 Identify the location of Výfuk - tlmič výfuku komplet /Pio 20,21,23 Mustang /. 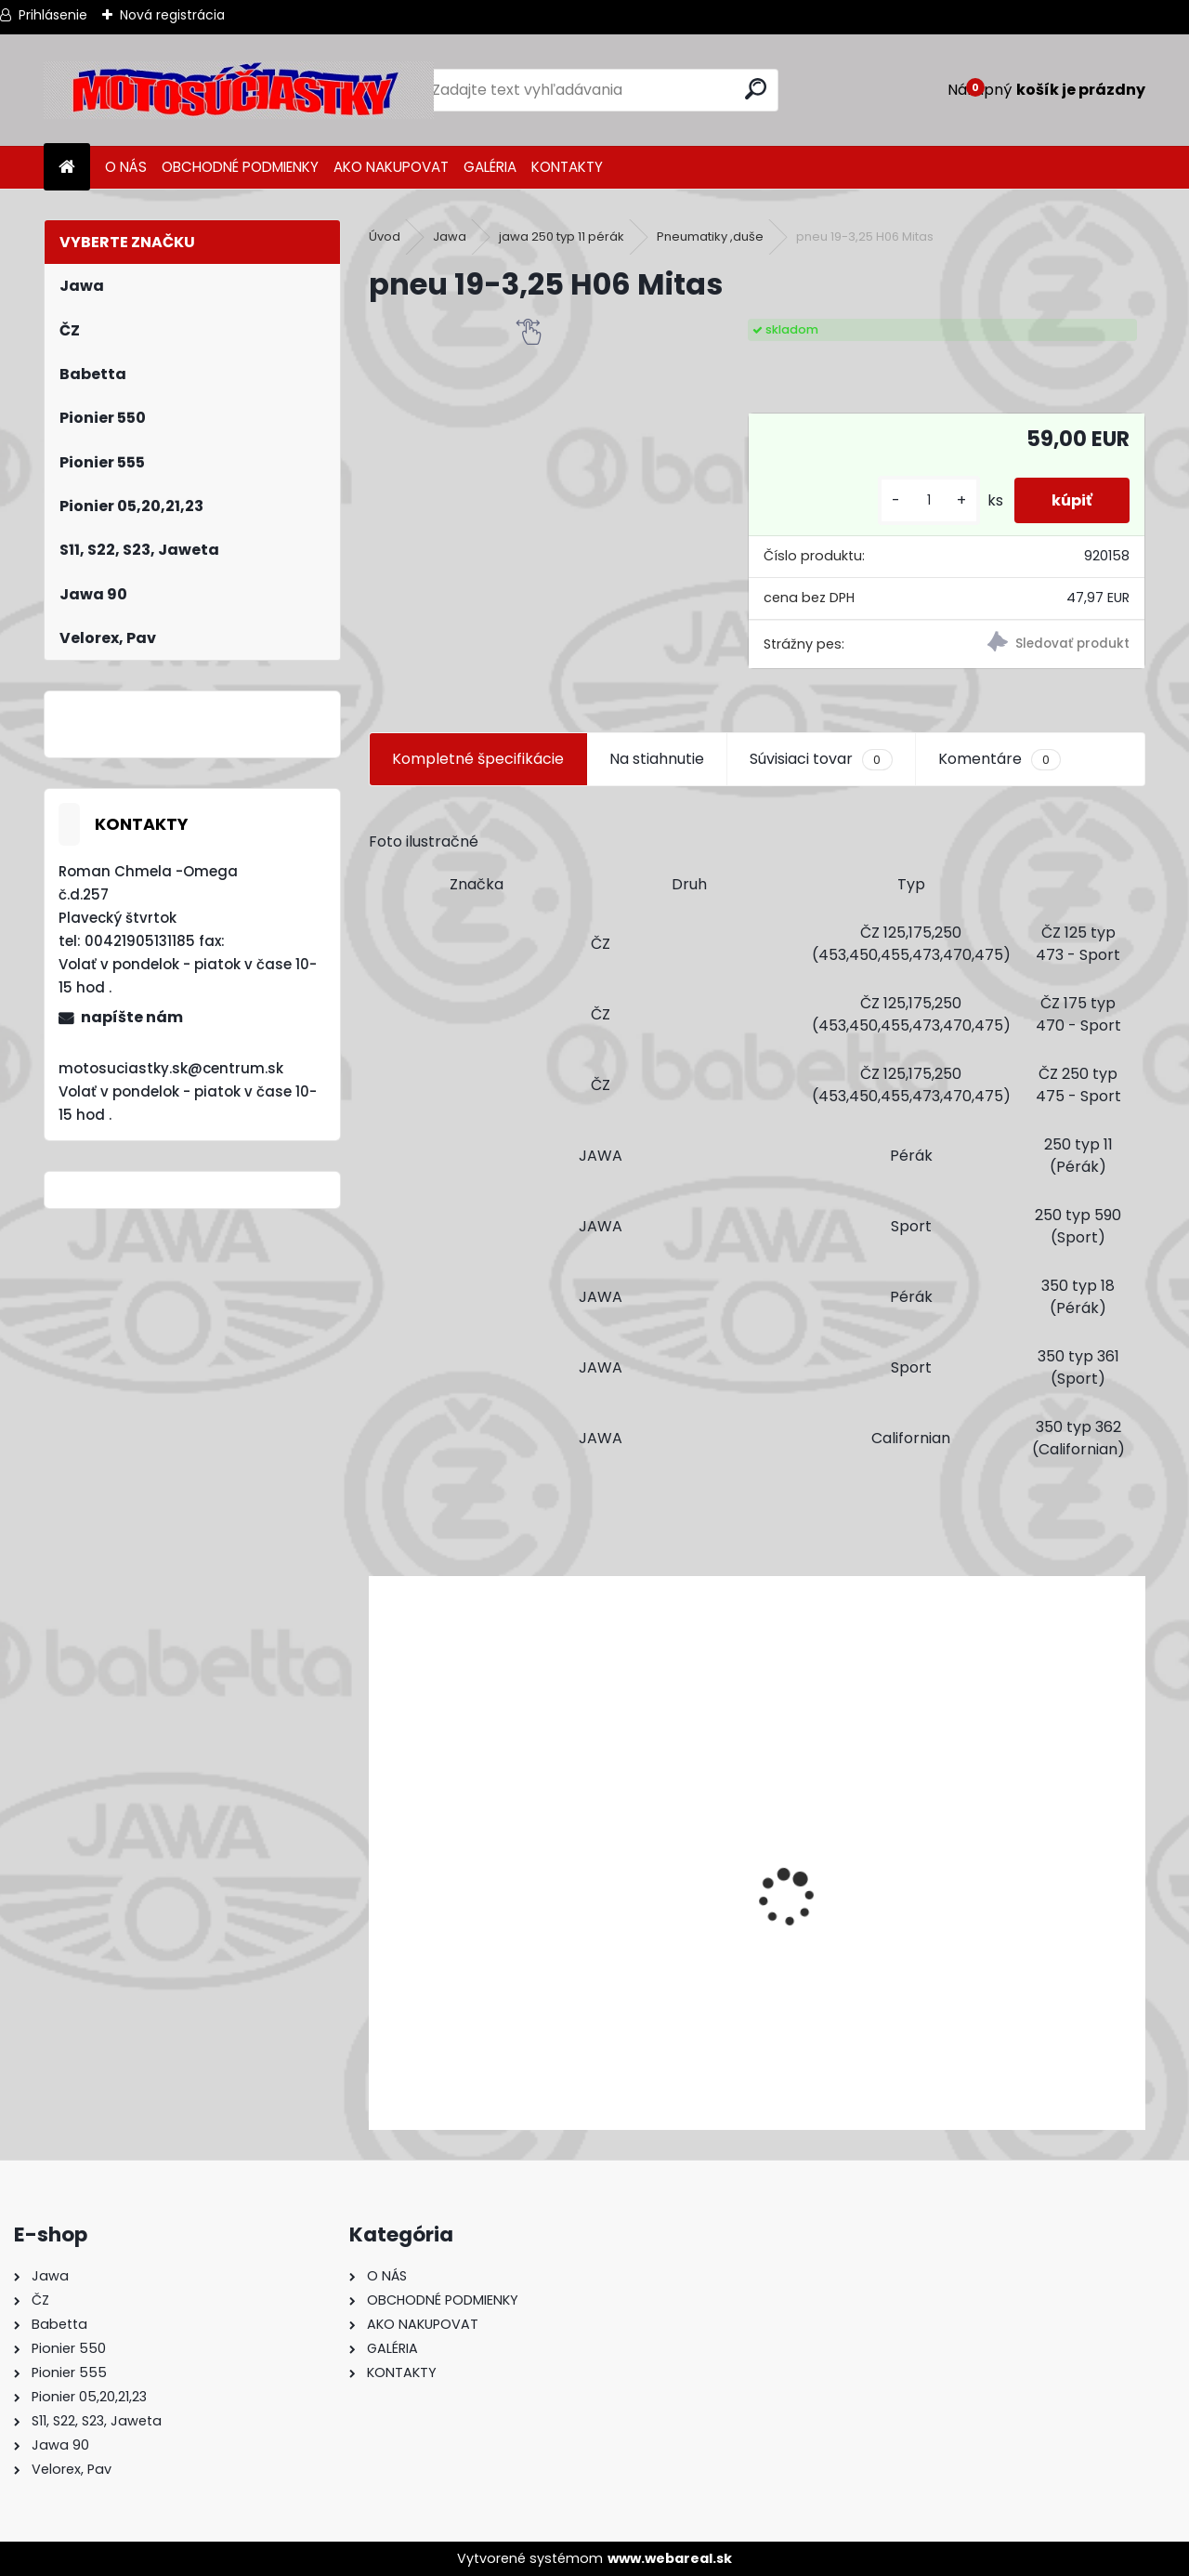
(571, 2016).